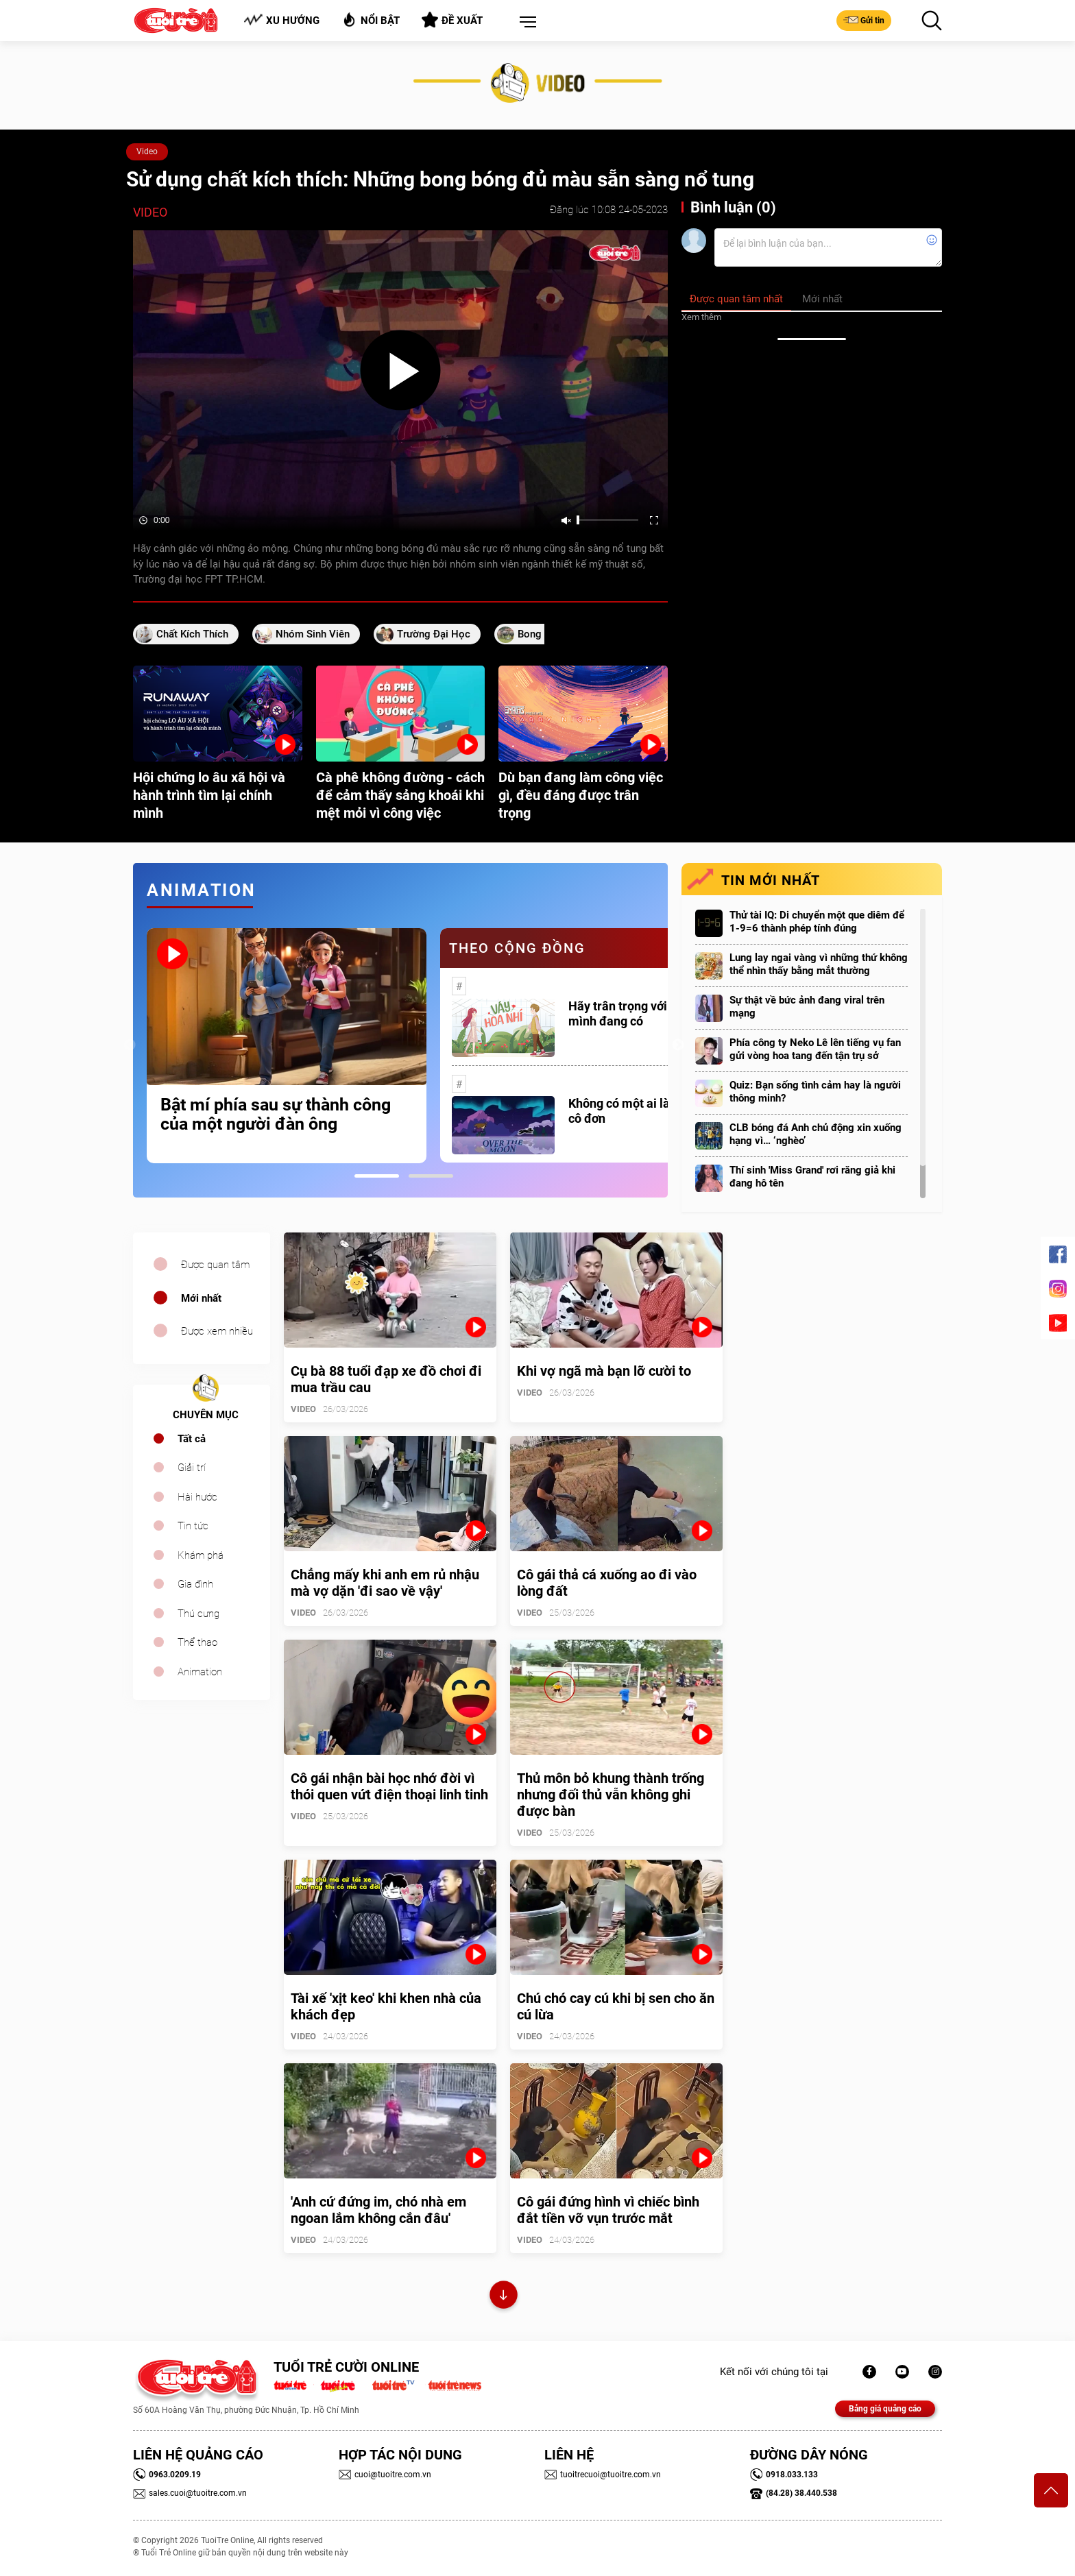 The width and height of the screenshot is (1075, 2576). Describe the element at coordinates (525, 22) in the screenshot. I see `[button]` at that location.